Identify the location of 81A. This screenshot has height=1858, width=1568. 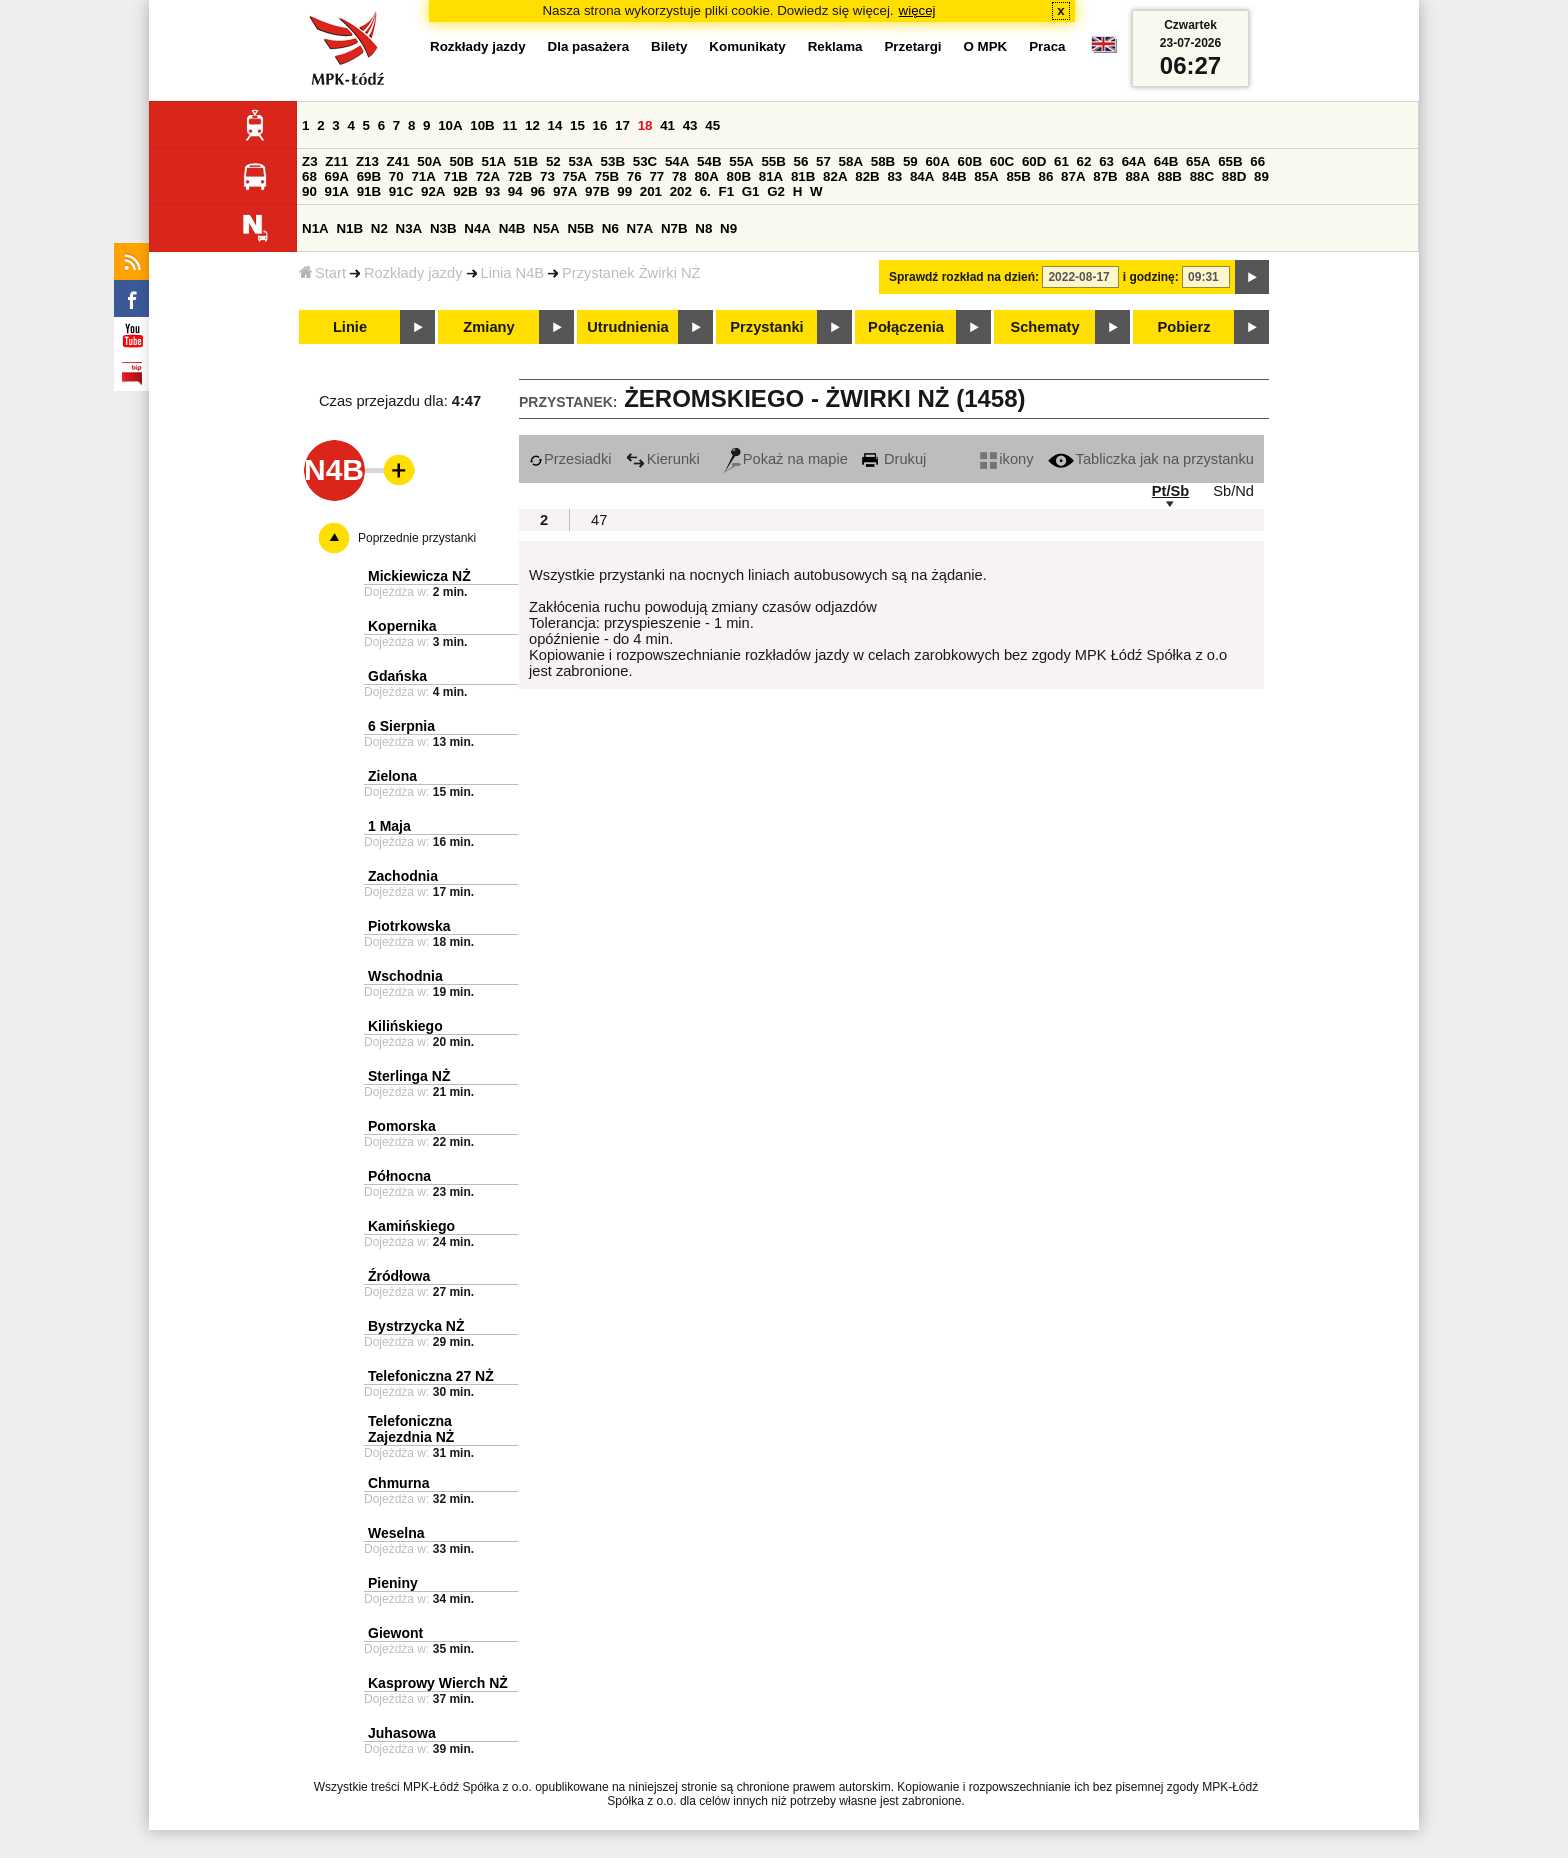
(771, 176).